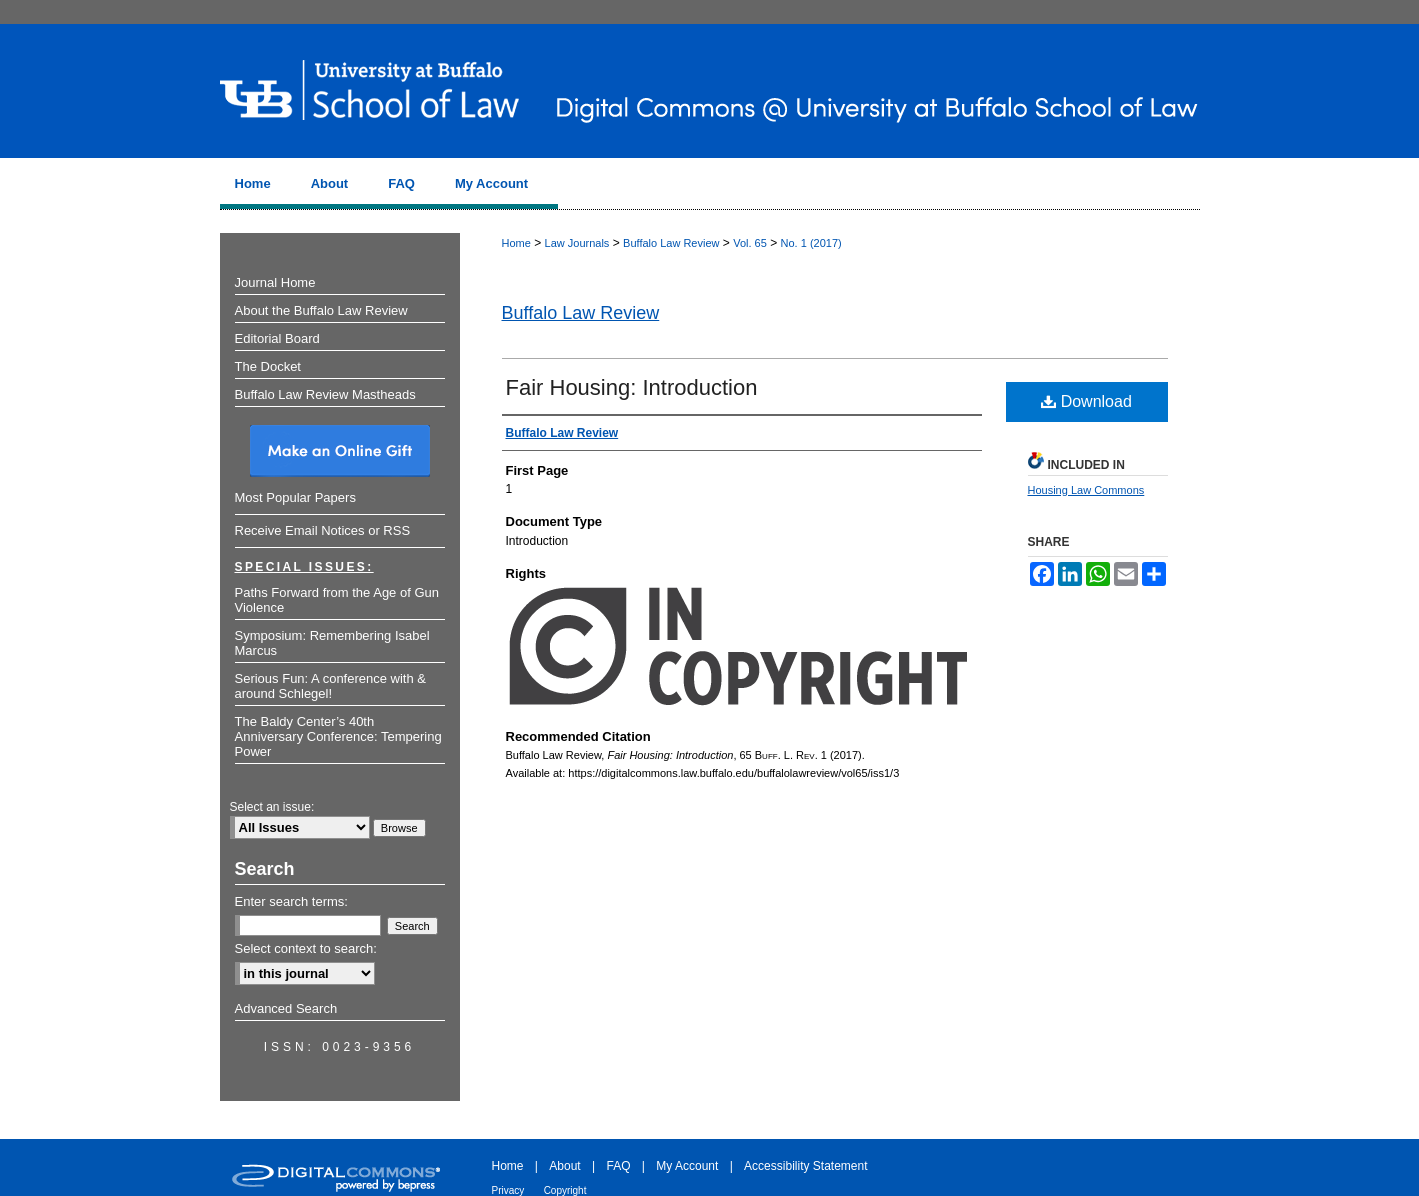 The width and height of the screenshot is (1419, 1196). What do you see at coordinates (1086, 401) in the screenshot?
I see `Download` at bounding box center [1086, 401].